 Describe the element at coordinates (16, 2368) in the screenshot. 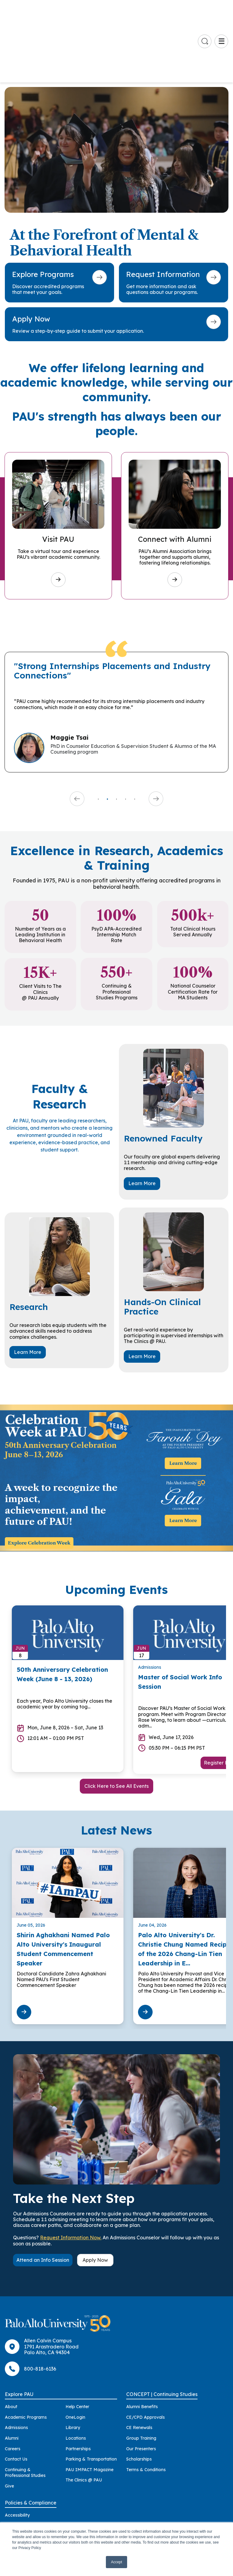

I see `Admissions` at that location.